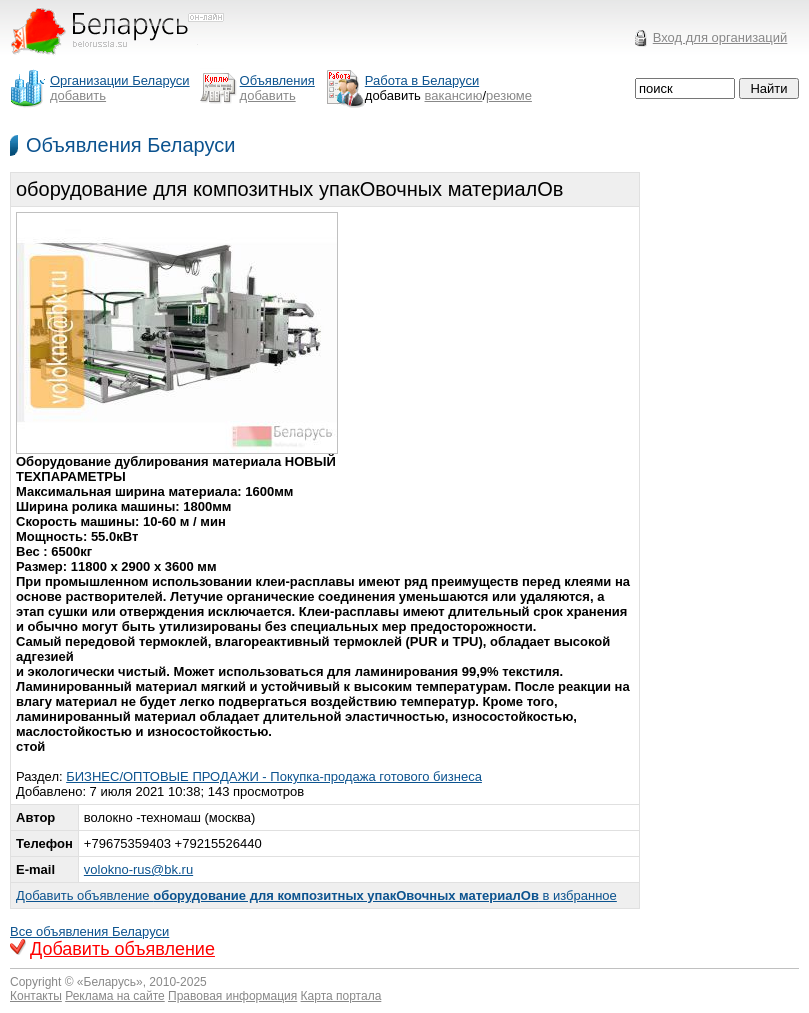 Image resolution: width=809 pixels, height=1013 pixels. Describe the element at coordinates (316, 895) in the screenshot. I see `Добавить объявление в избранное` at that location.